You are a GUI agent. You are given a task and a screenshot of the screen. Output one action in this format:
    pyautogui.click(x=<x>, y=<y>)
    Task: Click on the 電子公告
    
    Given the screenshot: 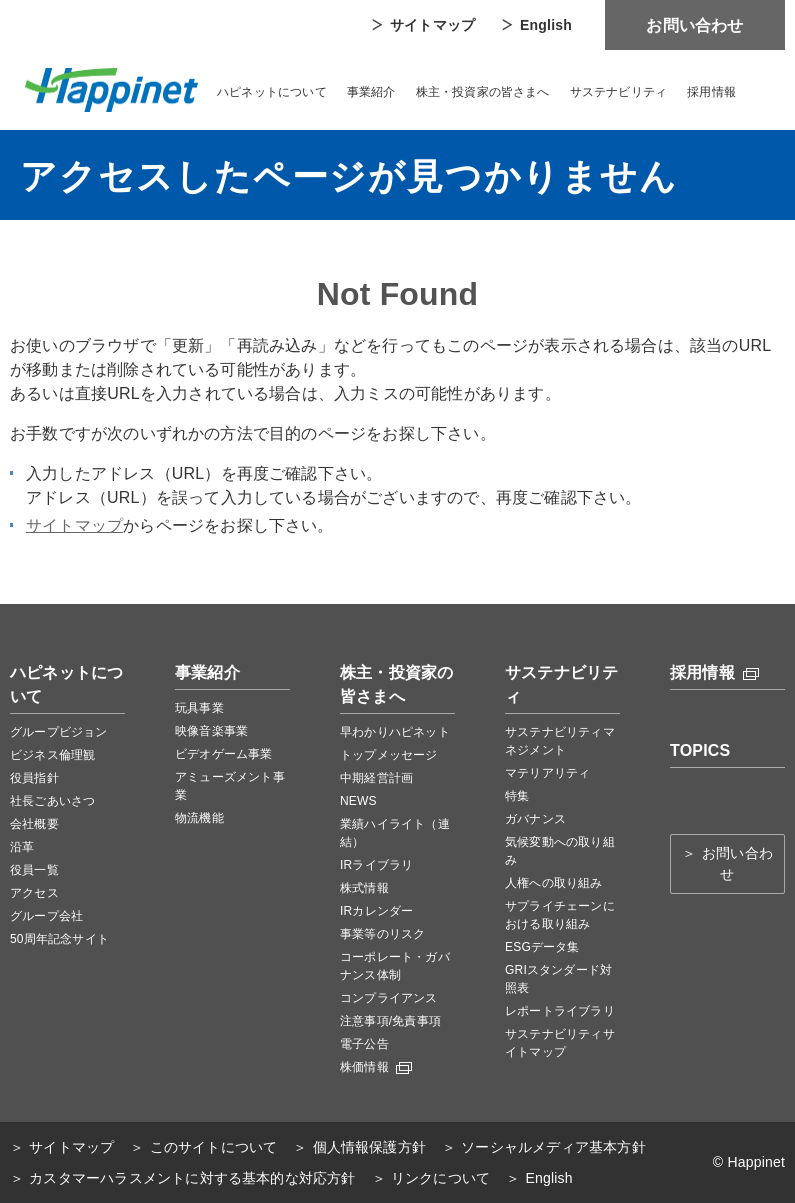 What is the action you would take?
    pyautogui.click(x=364, y=1044)
    